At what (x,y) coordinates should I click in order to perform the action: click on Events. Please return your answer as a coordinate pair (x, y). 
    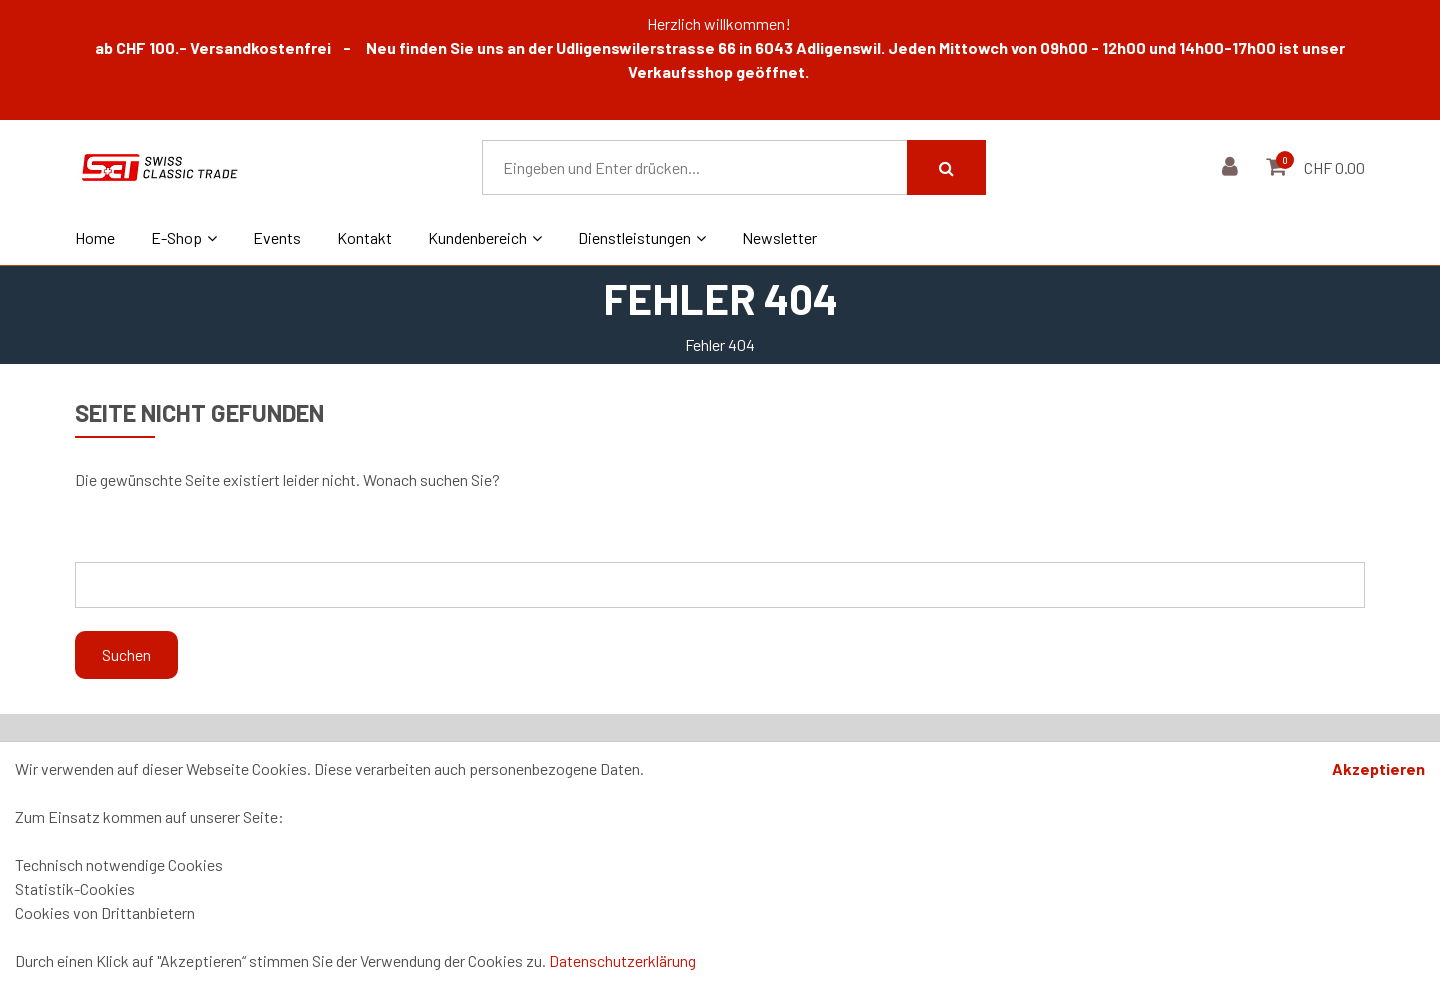
    Looking at the image, I should click on (277, 237).